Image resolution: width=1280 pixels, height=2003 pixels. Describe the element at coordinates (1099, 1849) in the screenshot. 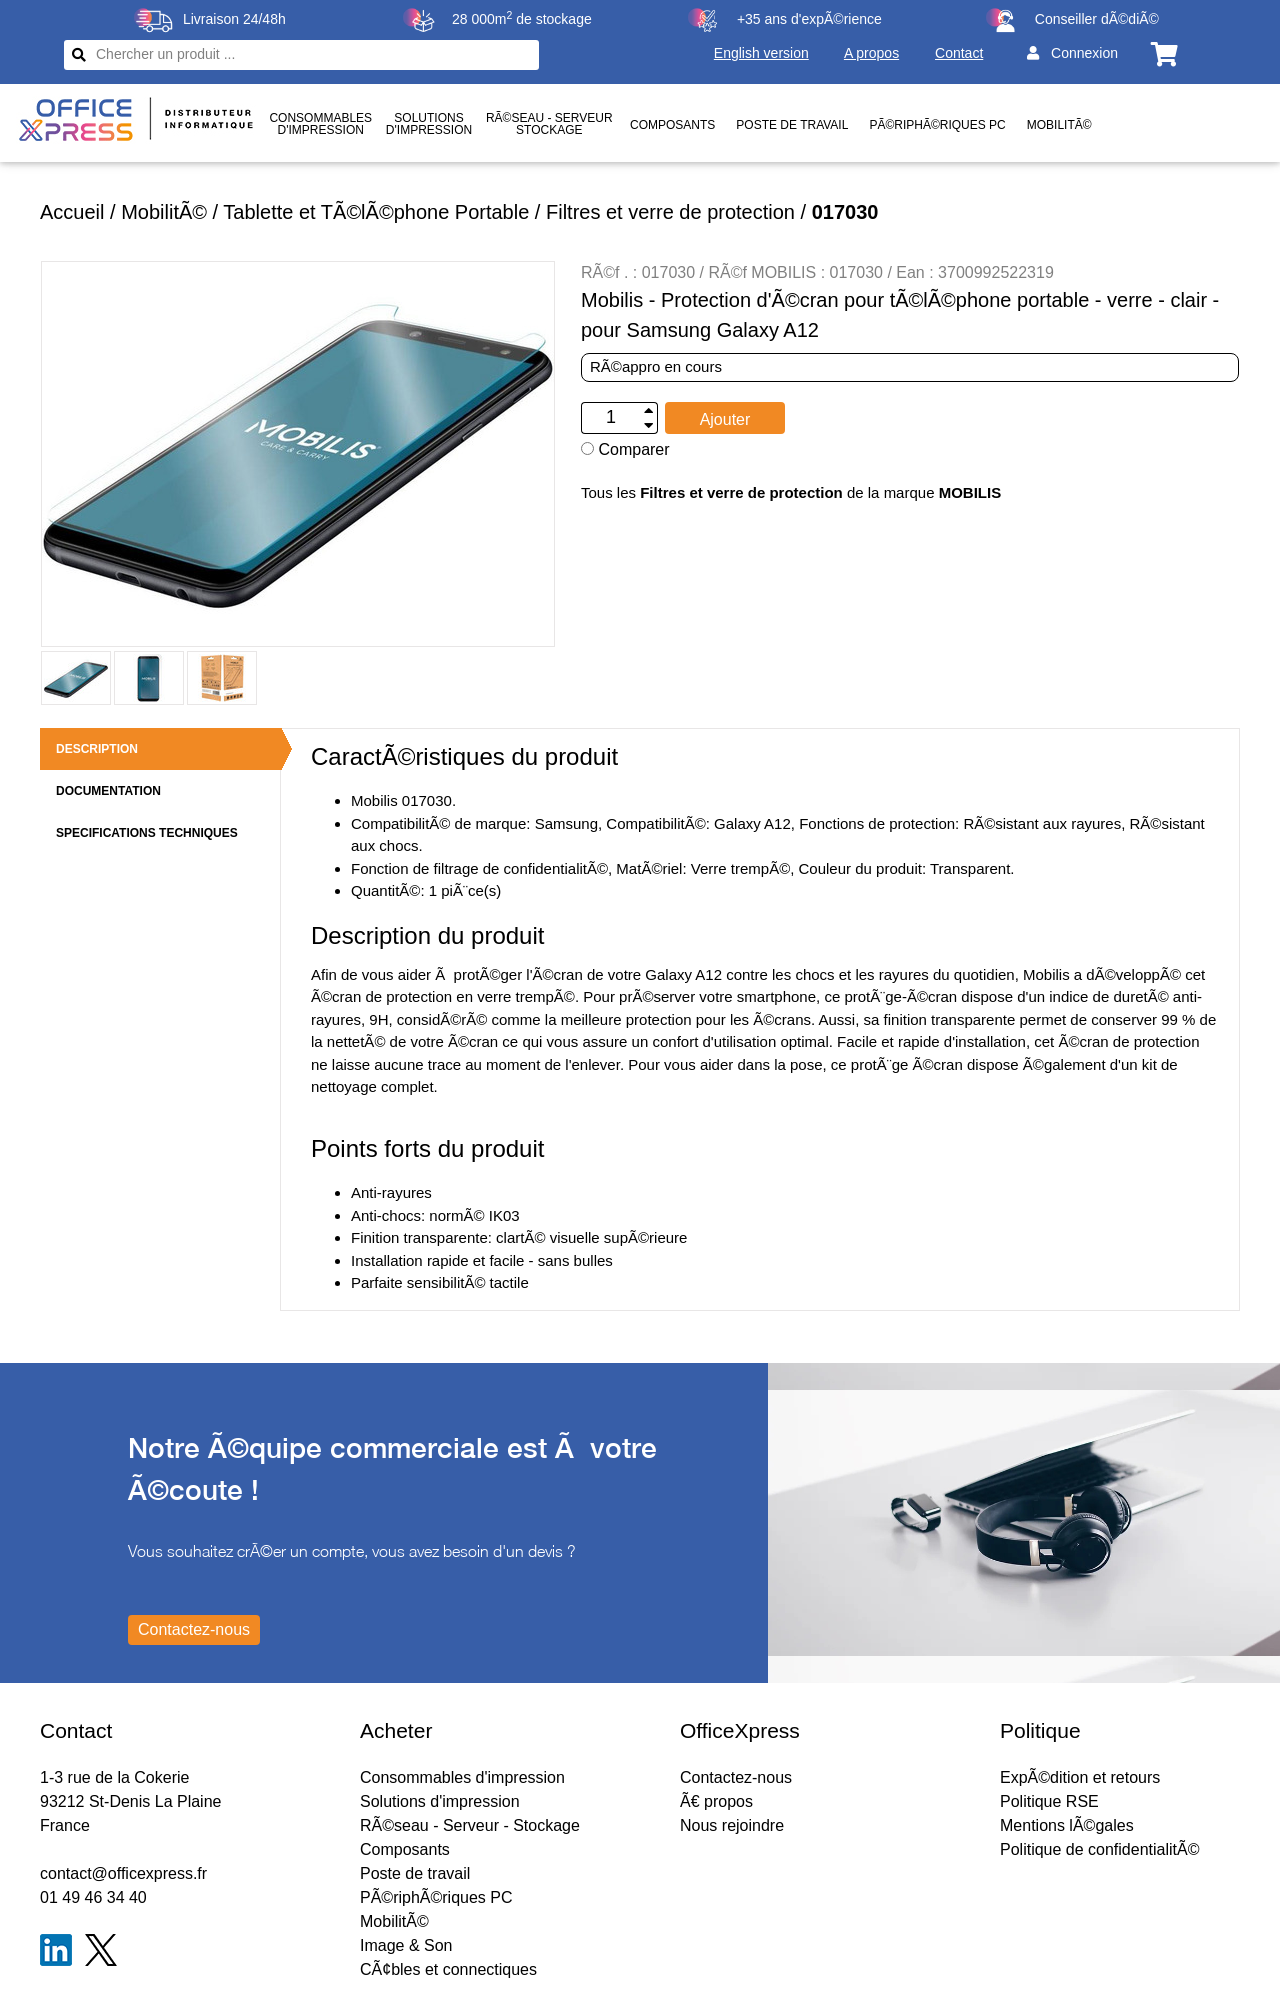

I see `Politique de confidentialitÃ©` at that location.